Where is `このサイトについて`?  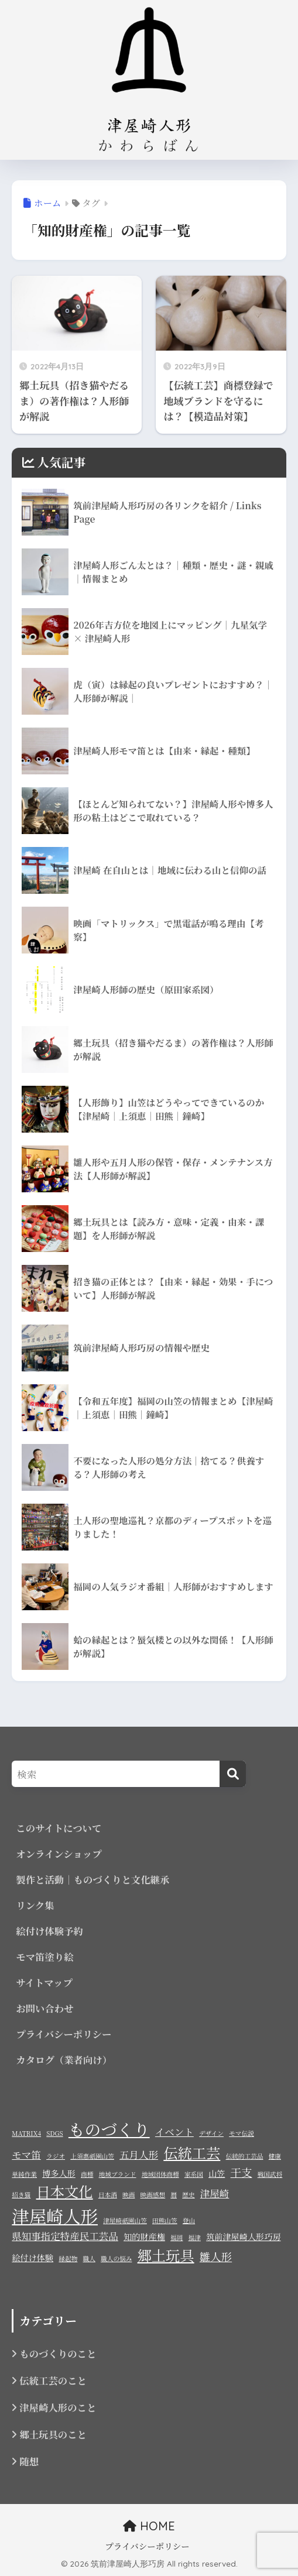 このサイトについて is located at coordinates (58, 1828).